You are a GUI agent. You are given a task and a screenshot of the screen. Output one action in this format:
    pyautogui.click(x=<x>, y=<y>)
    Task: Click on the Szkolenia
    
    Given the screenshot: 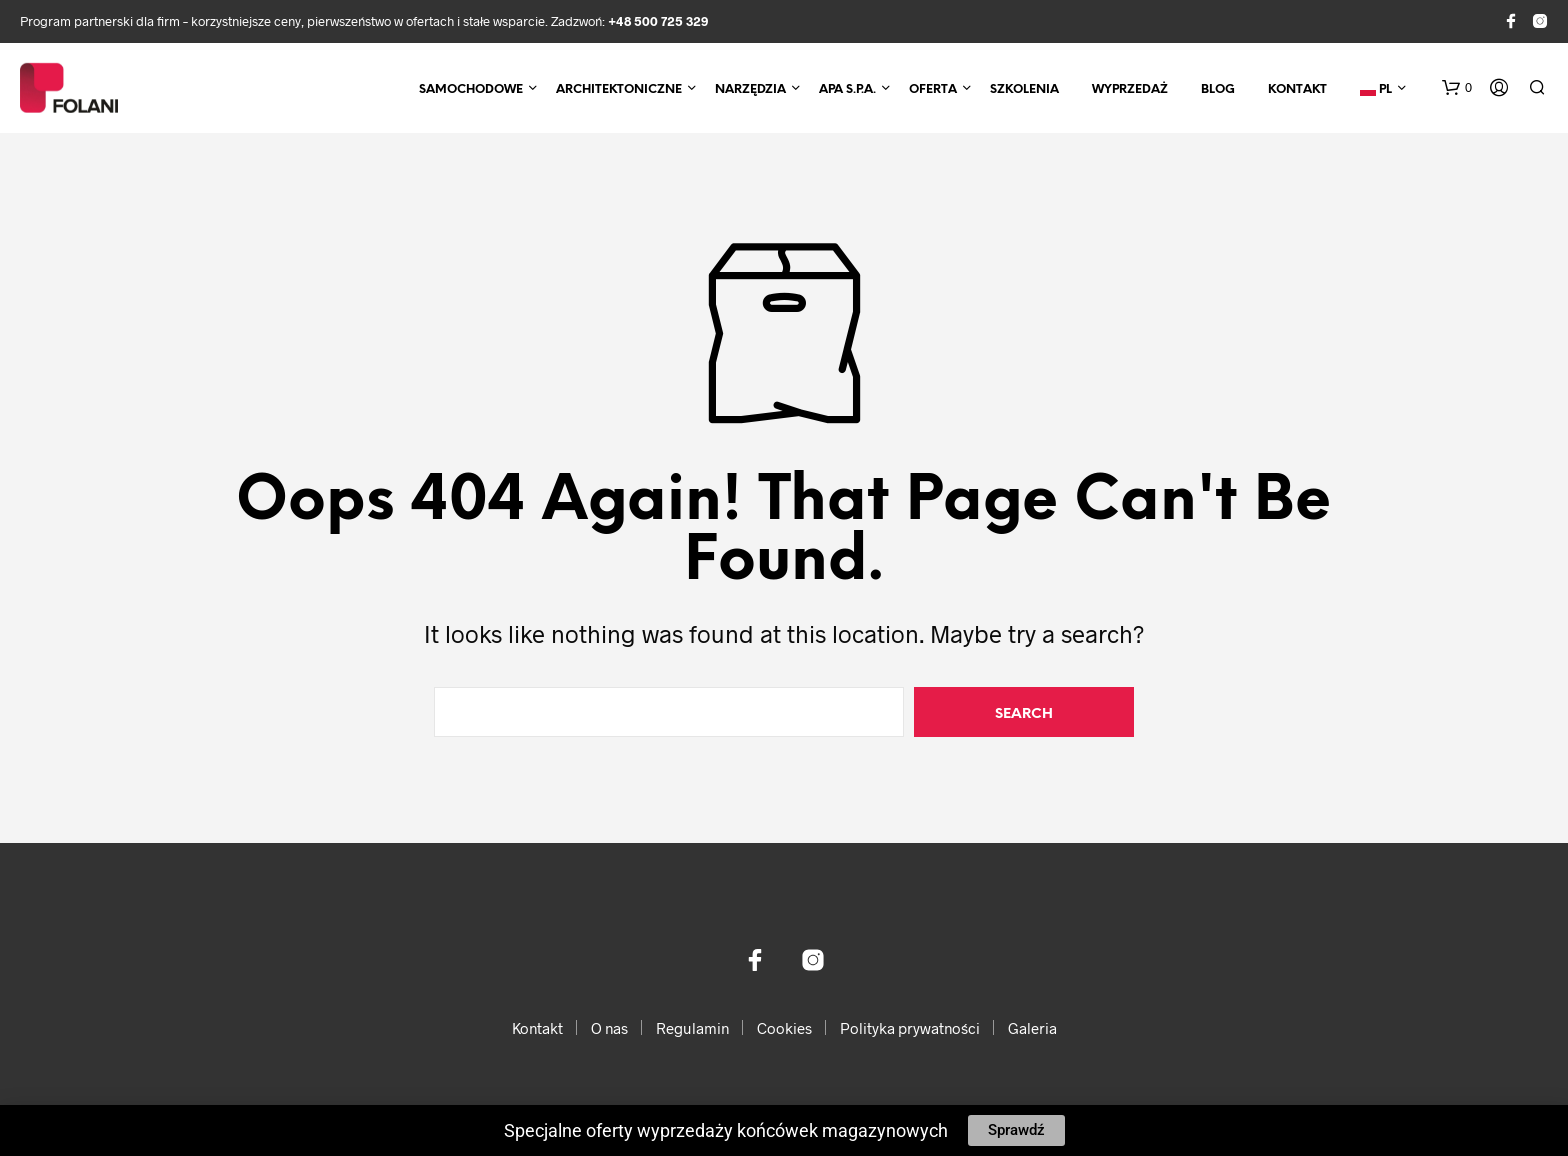 What is the action you would take?
    pyautogui.click(x=1024, y=89)
    